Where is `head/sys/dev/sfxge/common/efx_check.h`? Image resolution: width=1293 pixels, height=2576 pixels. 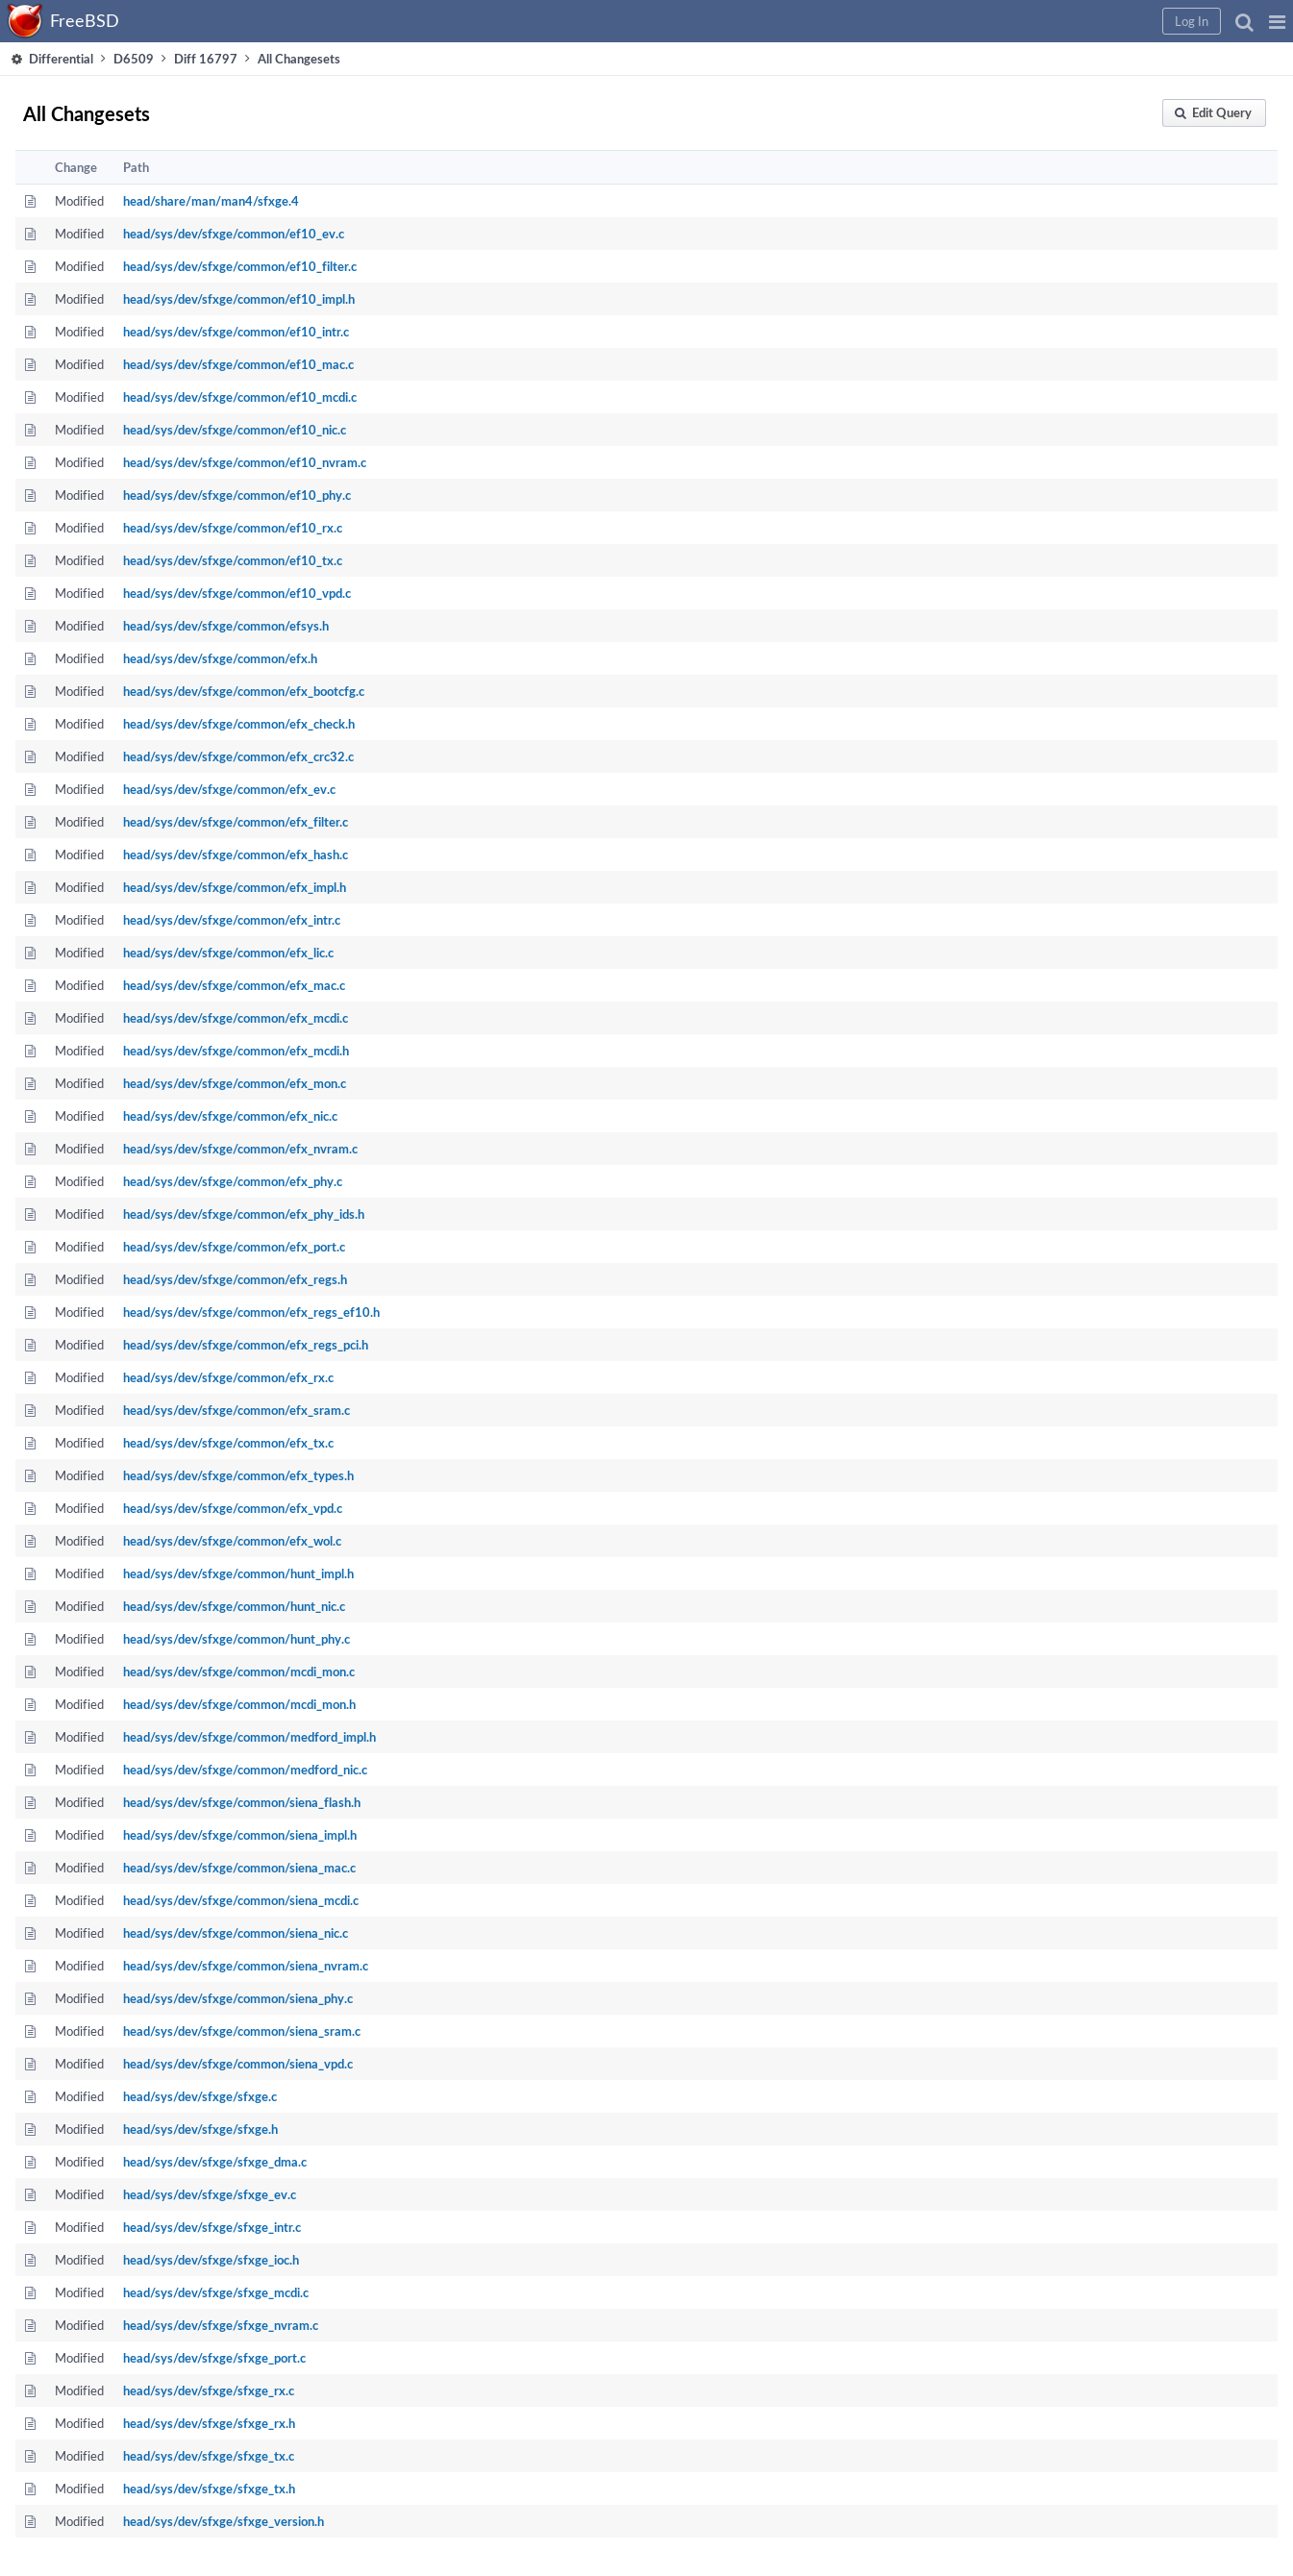 head/sys/dev/sfxge/common/efx_check.h is located at coordinates (239, 723).